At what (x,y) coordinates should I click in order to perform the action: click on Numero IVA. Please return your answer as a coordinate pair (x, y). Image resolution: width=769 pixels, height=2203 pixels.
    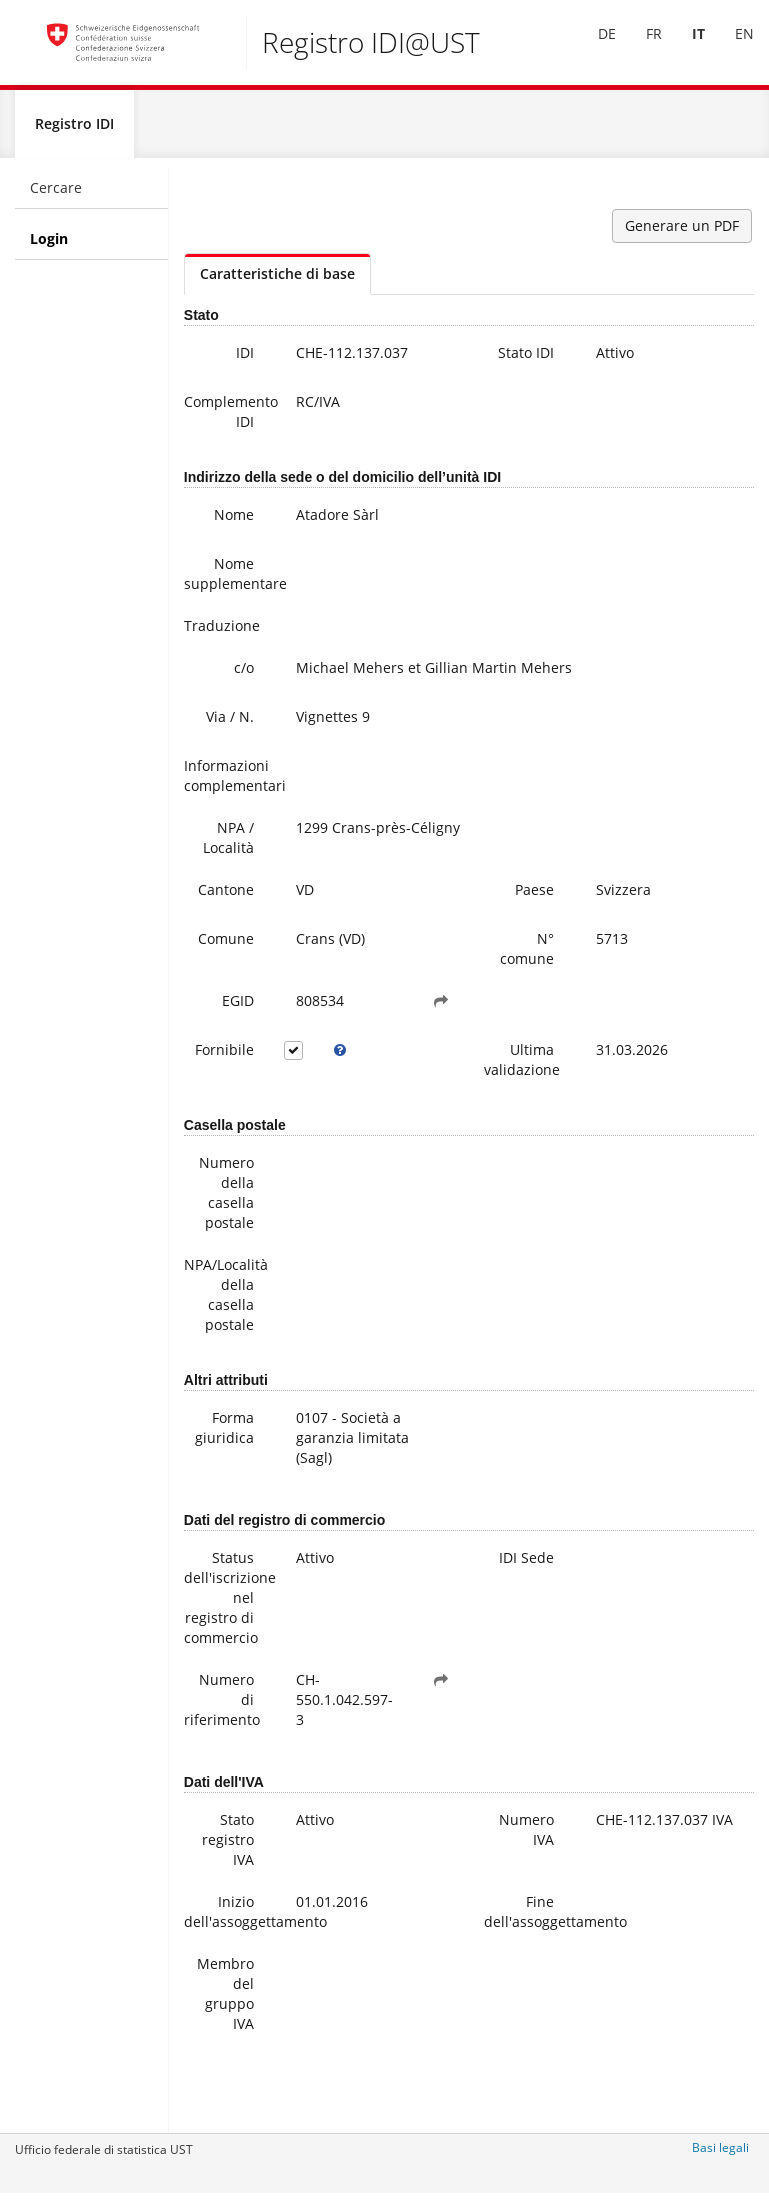
    Looking at the image, I should click on (526, 1837).